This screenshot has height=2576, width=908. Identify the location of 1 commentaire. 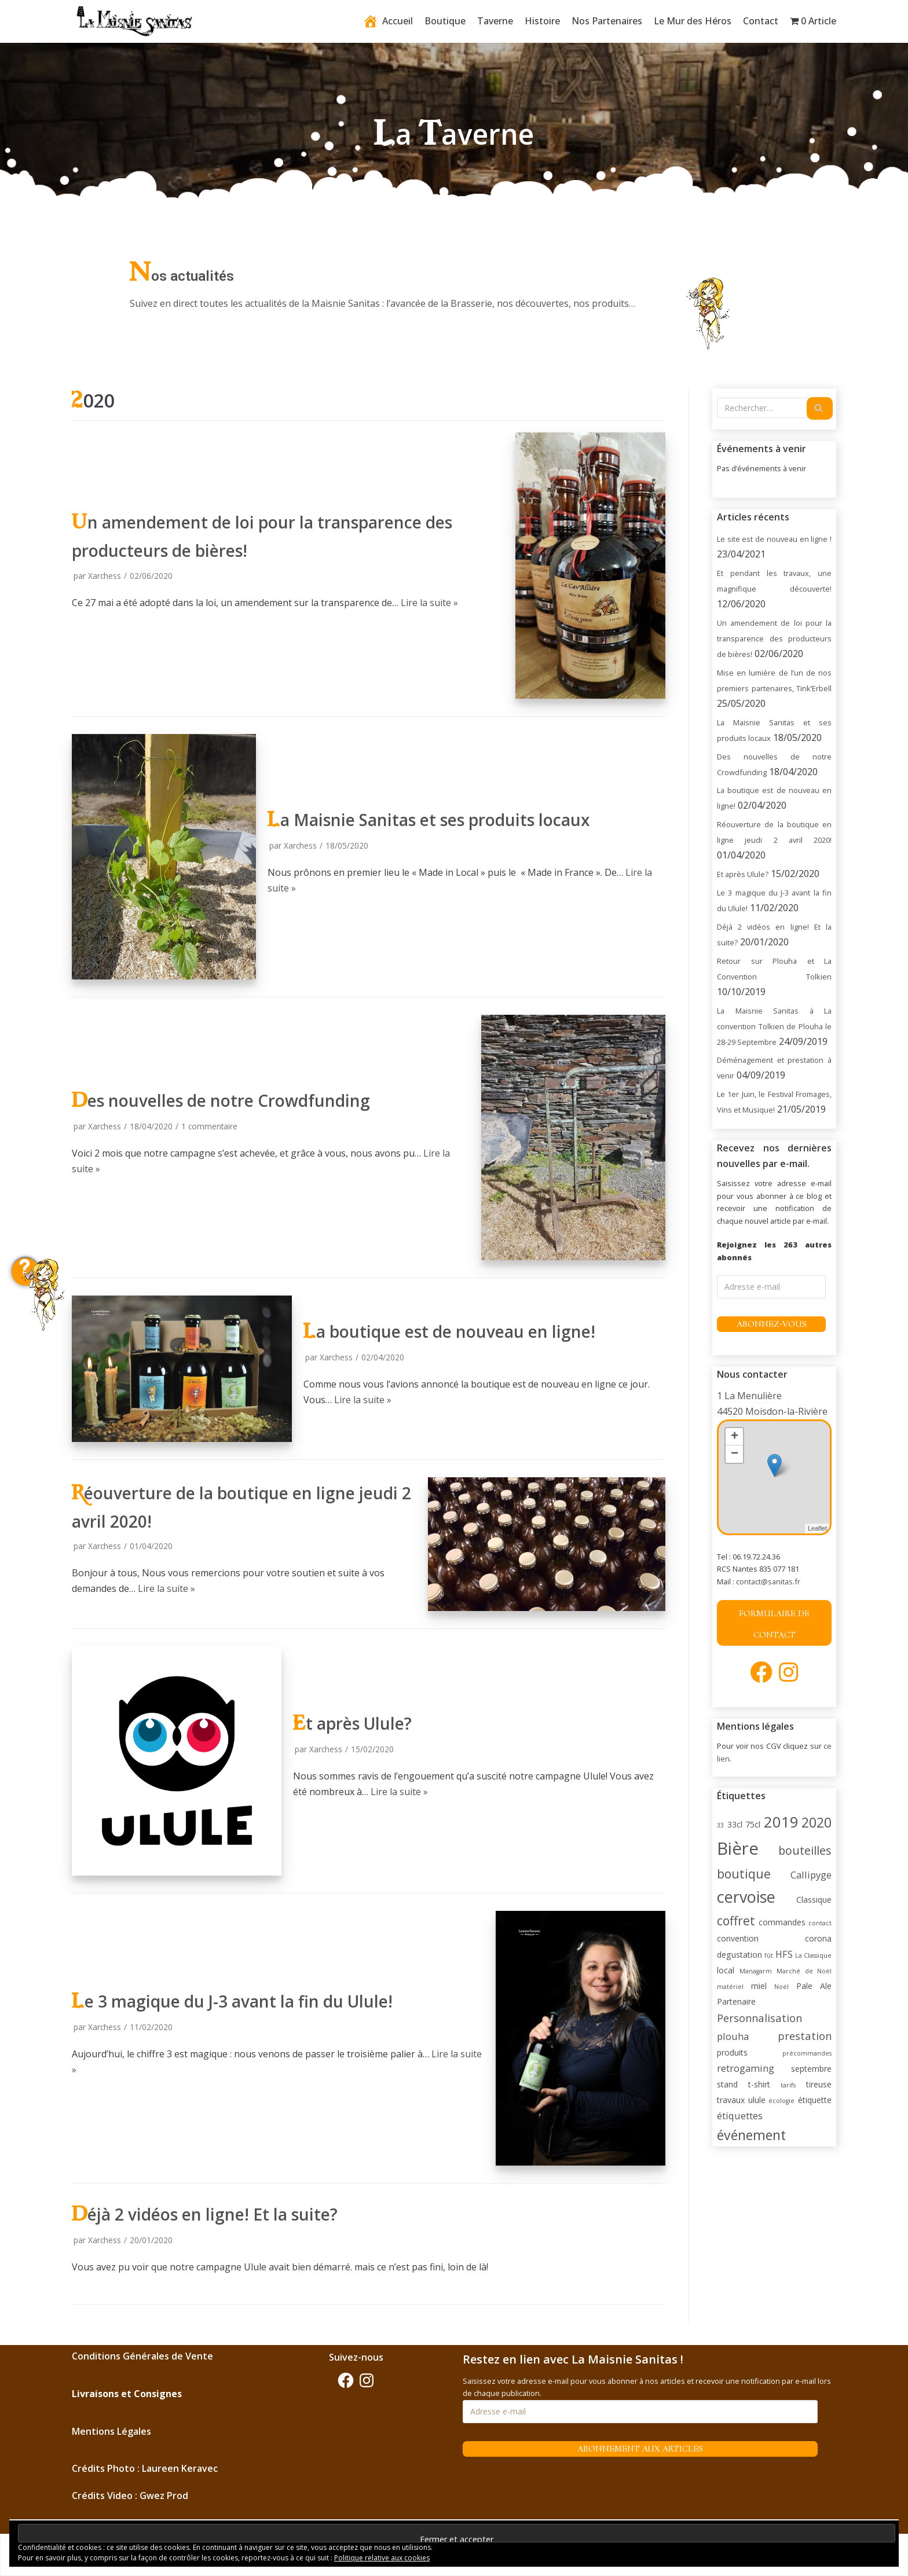
(209, 1126).